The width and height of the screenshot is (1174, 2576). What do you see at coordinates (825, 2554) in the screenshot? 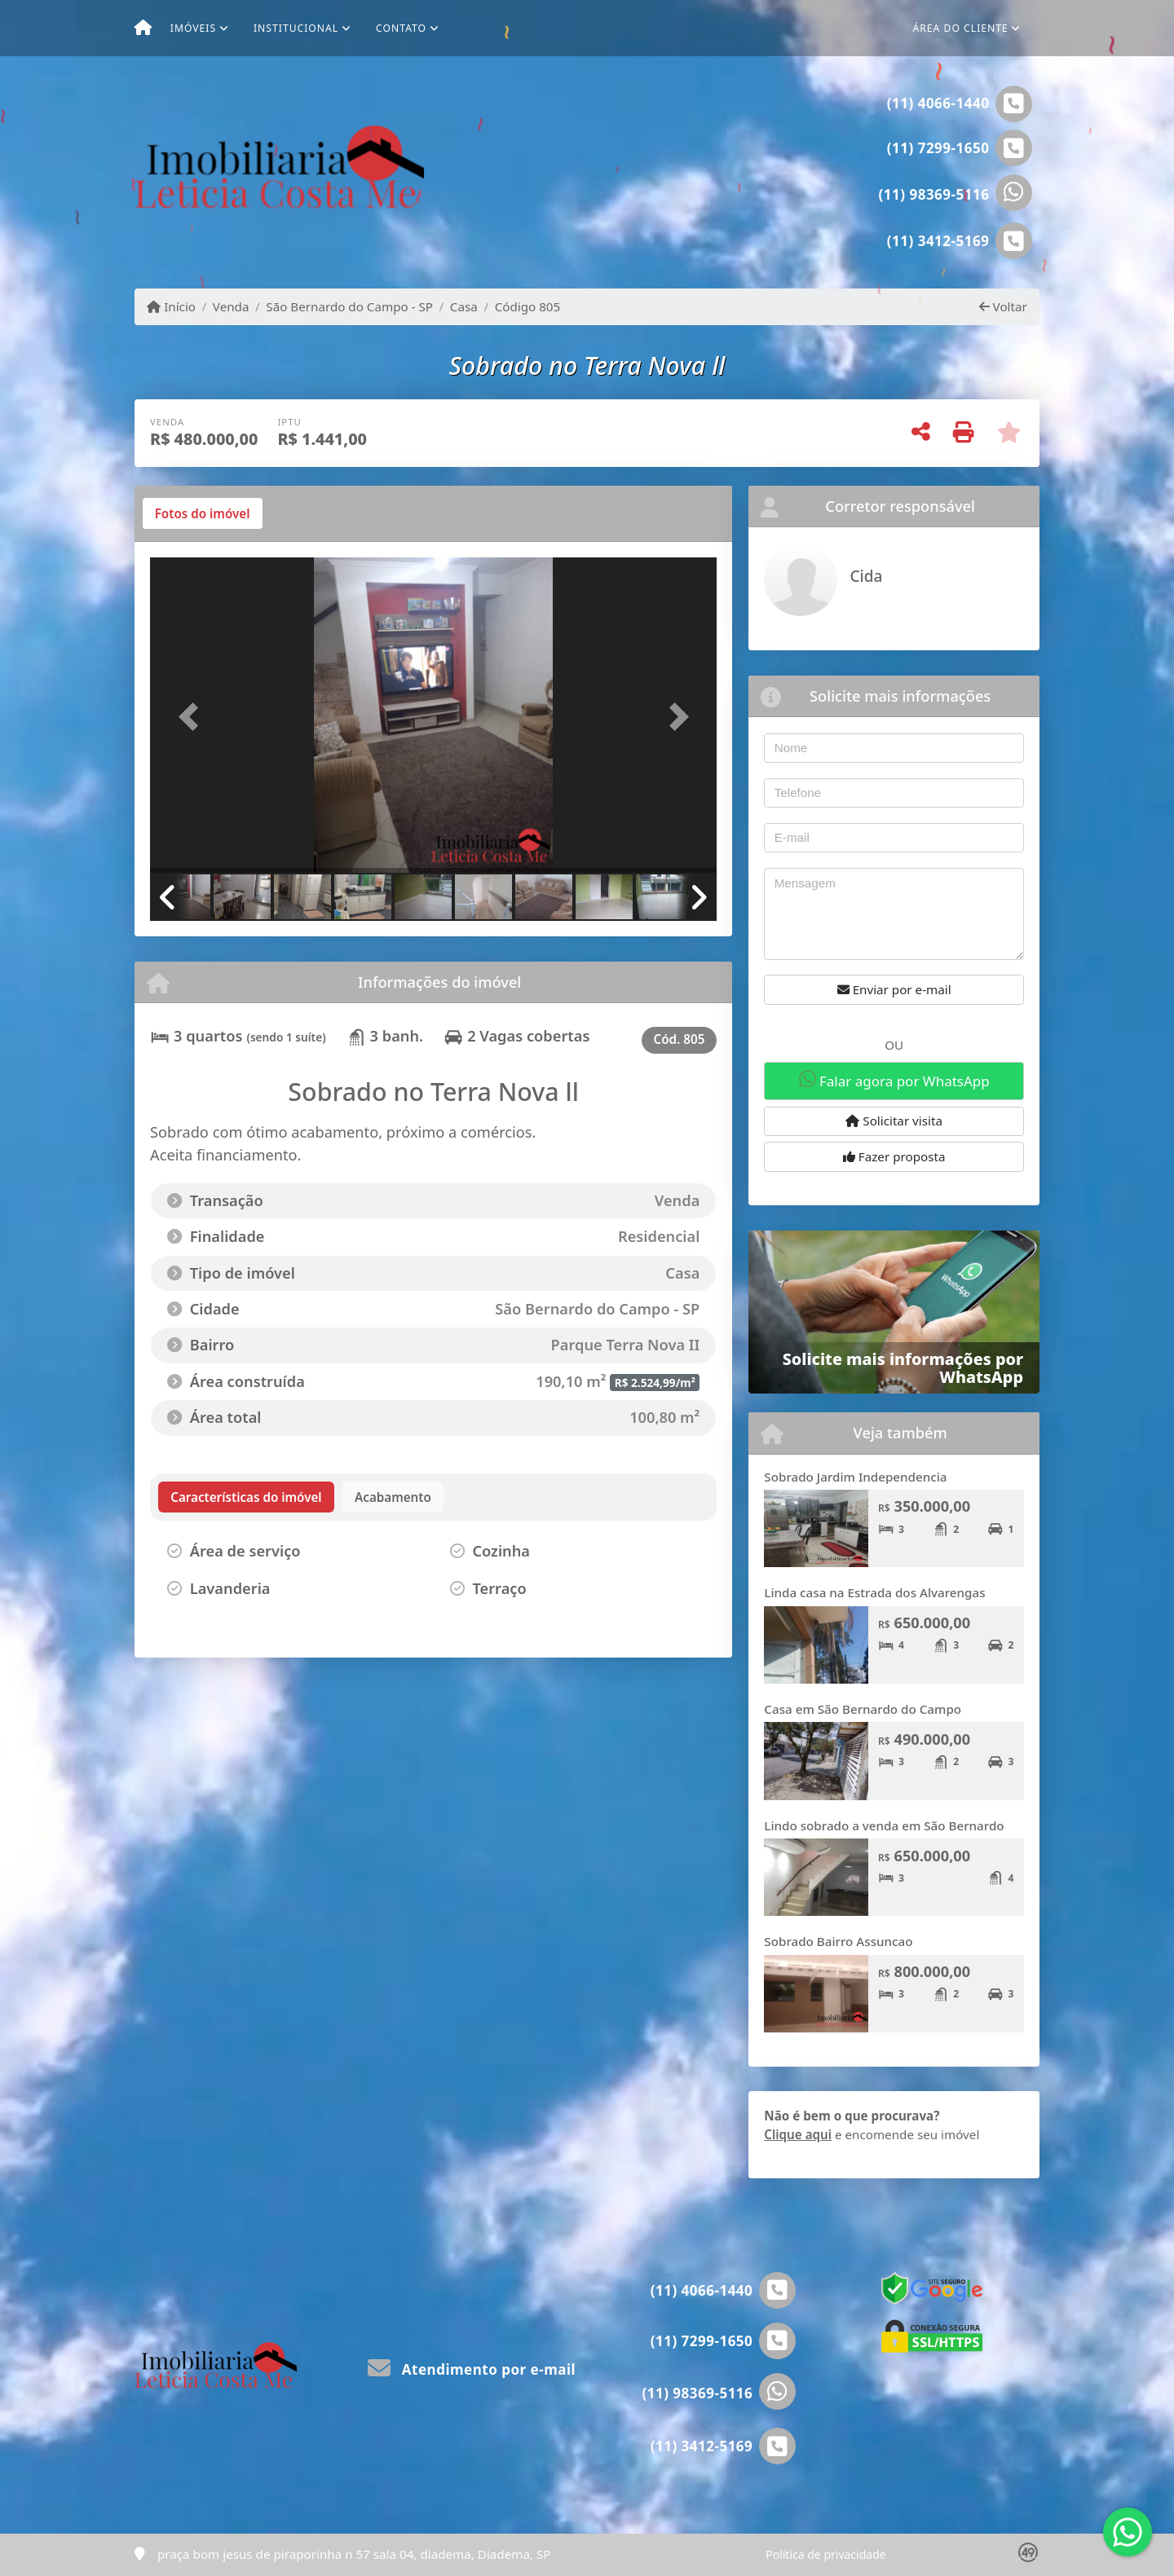
I see `Política de privacidade` at bounding box center [825, 2554].